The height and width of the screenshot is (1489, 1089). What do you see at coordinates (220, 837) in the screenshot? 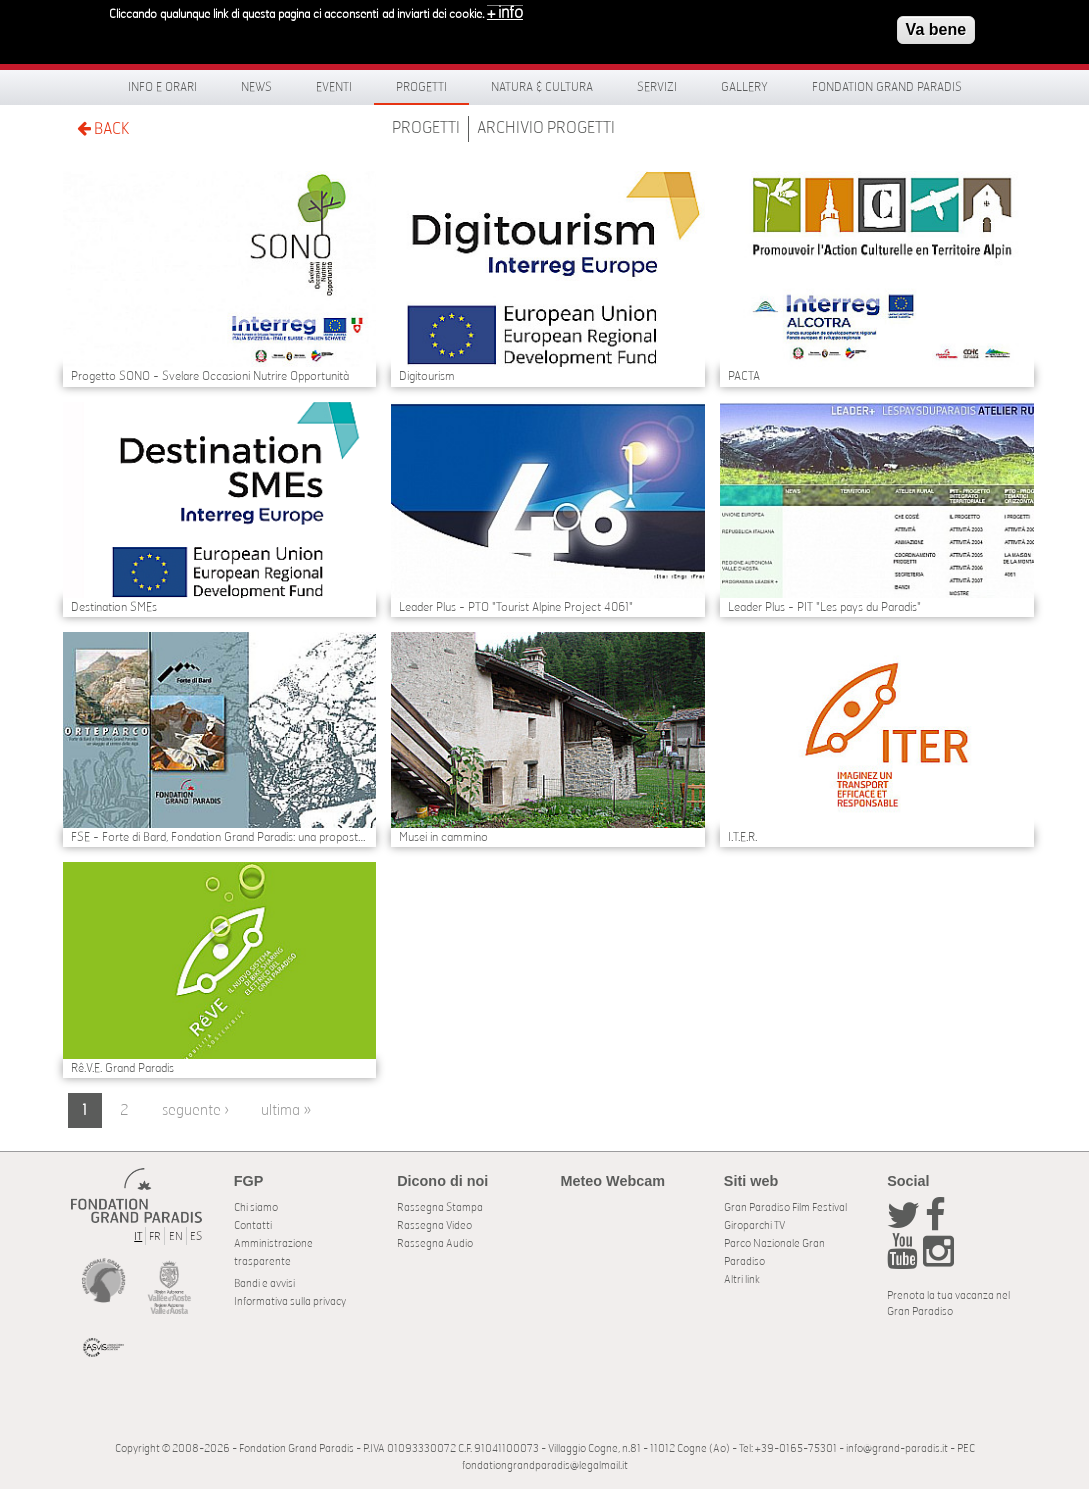
I see `FSE - Forte di Bard, Fondation Grand Paradis: una proposta di offerta integrata` at bounding box center [220, 837].